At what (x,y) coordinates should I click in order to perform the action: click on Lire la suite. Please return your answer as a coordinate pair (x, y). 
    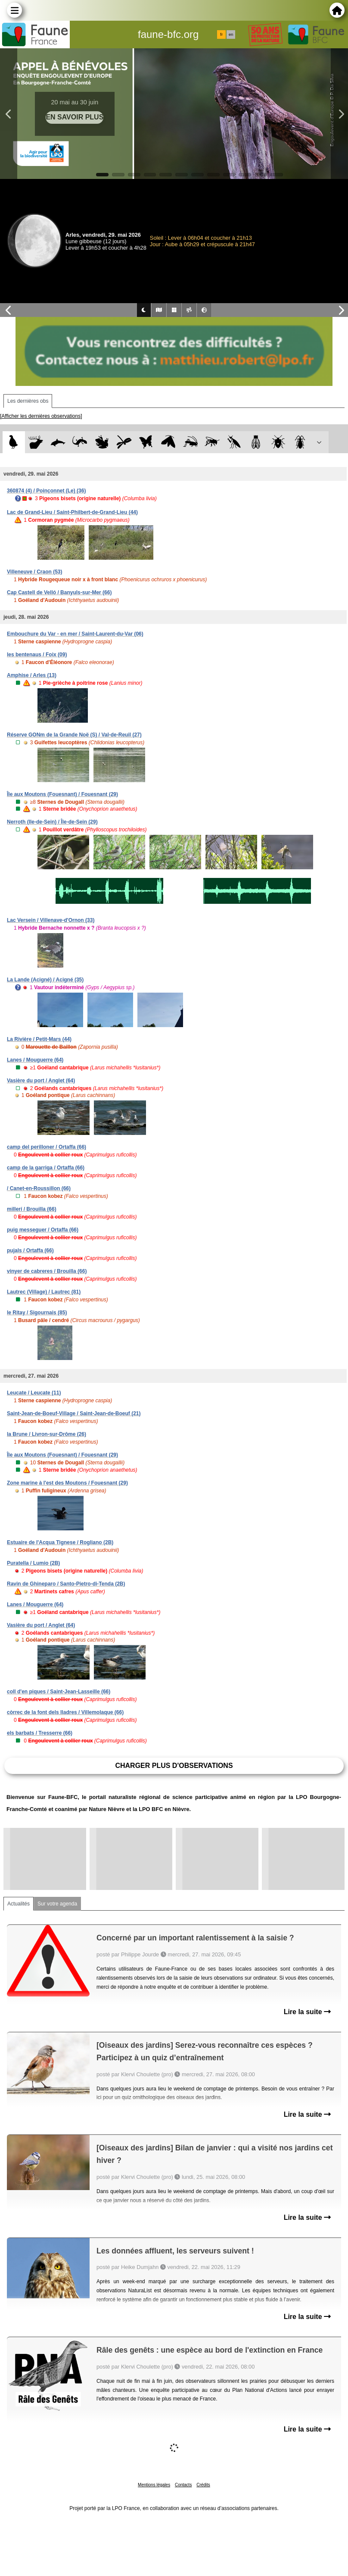
    Looking at the image, I should click on (307, 2012).